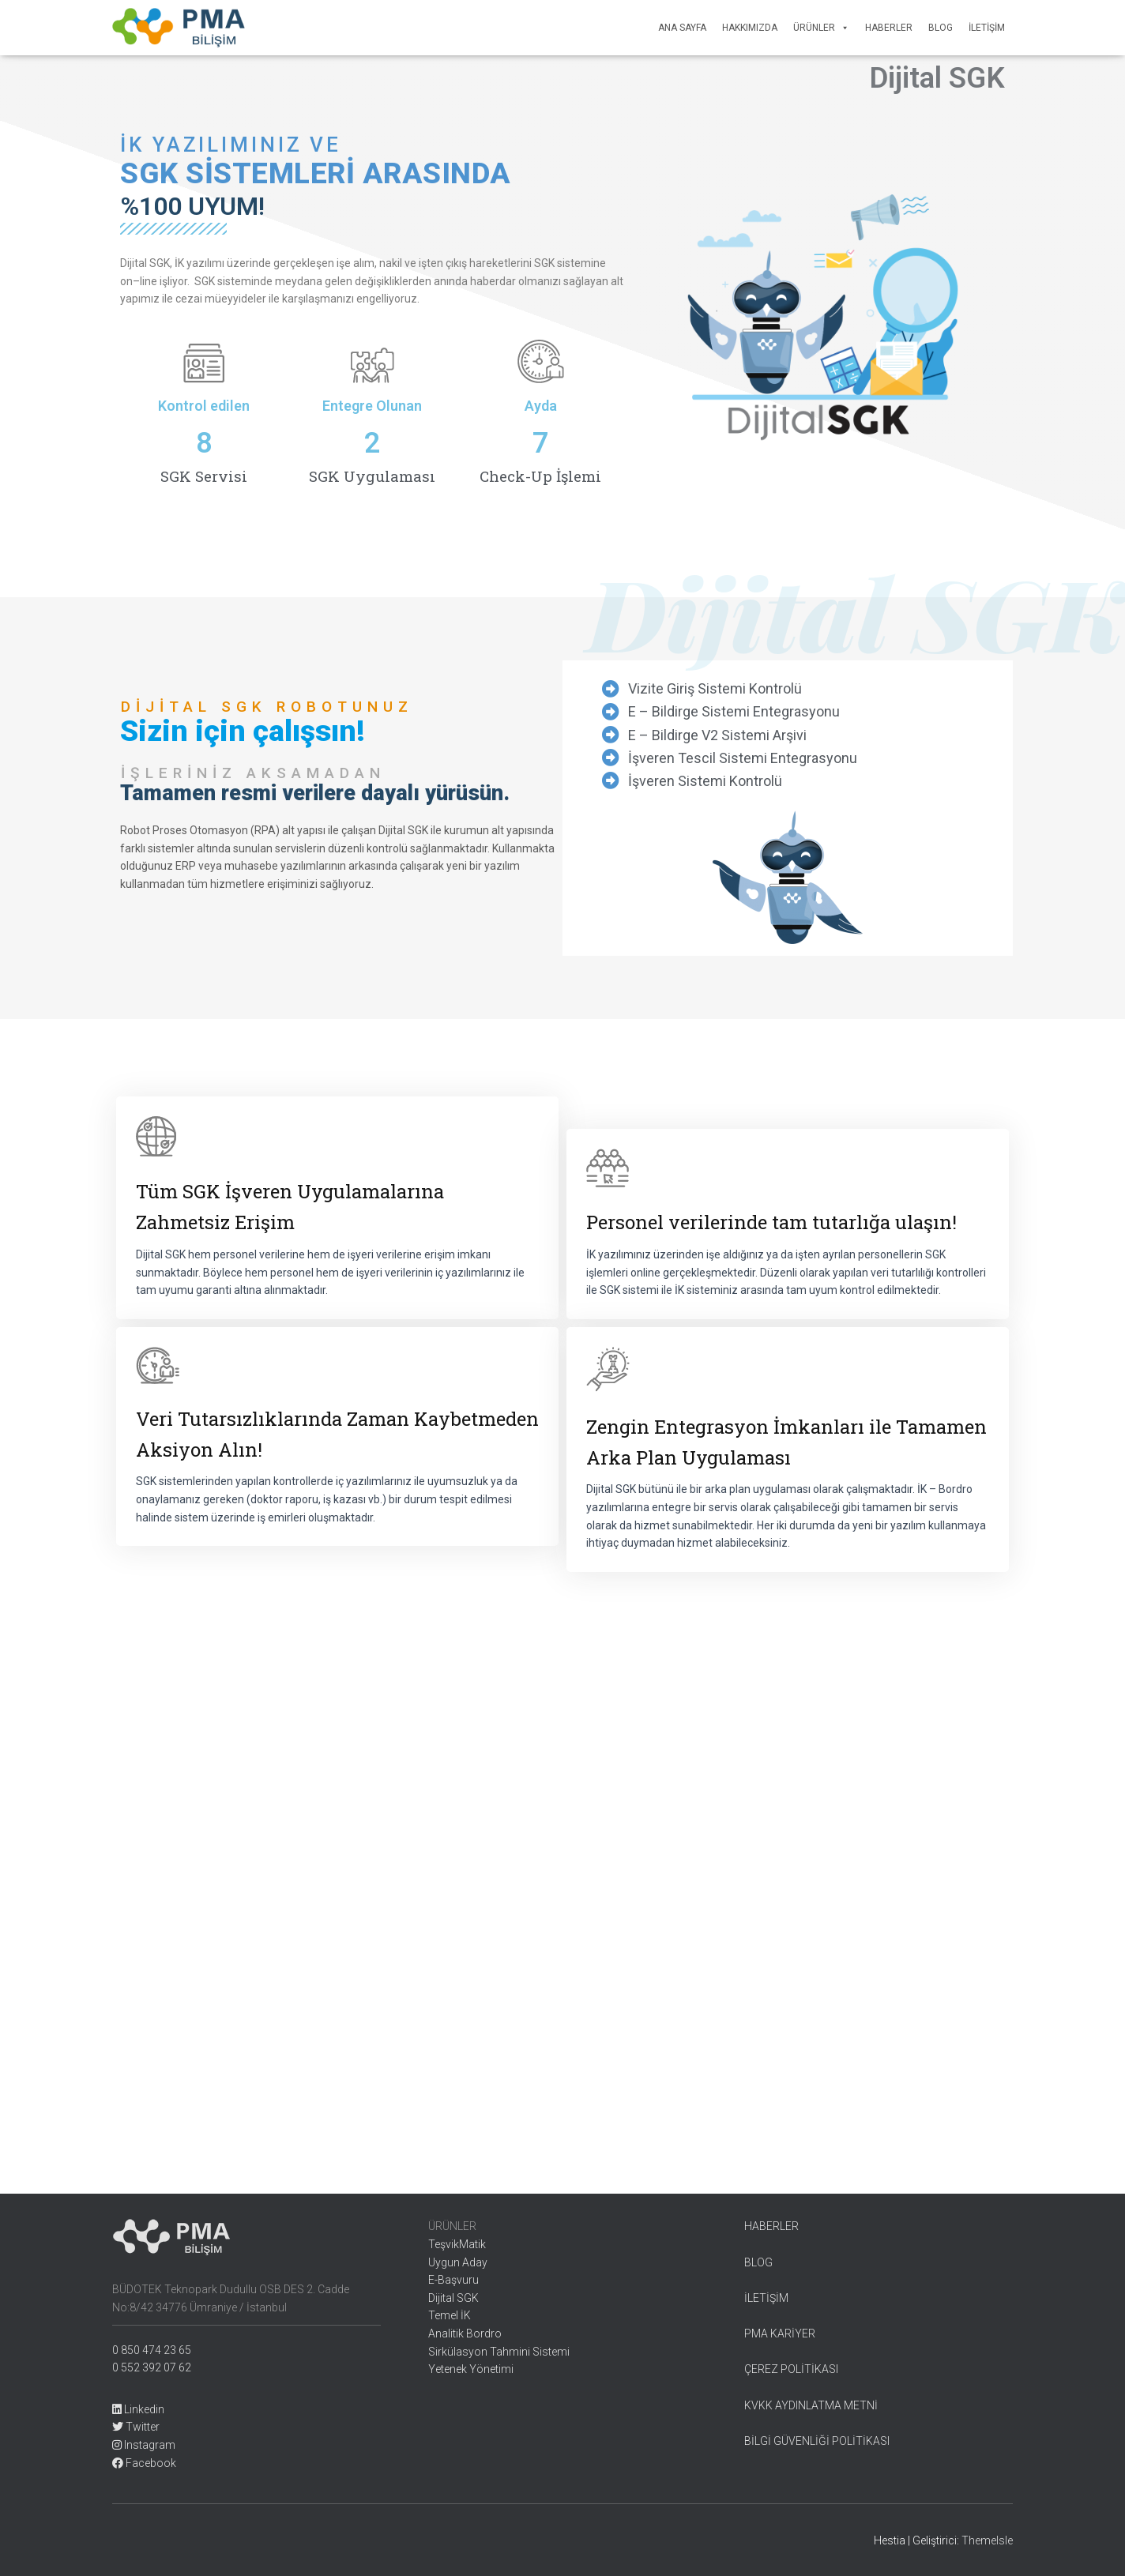  What do you see at coordinates (143, 2445) in the screenshot?
I see `Instagram` at bounding box center [143, 2445].